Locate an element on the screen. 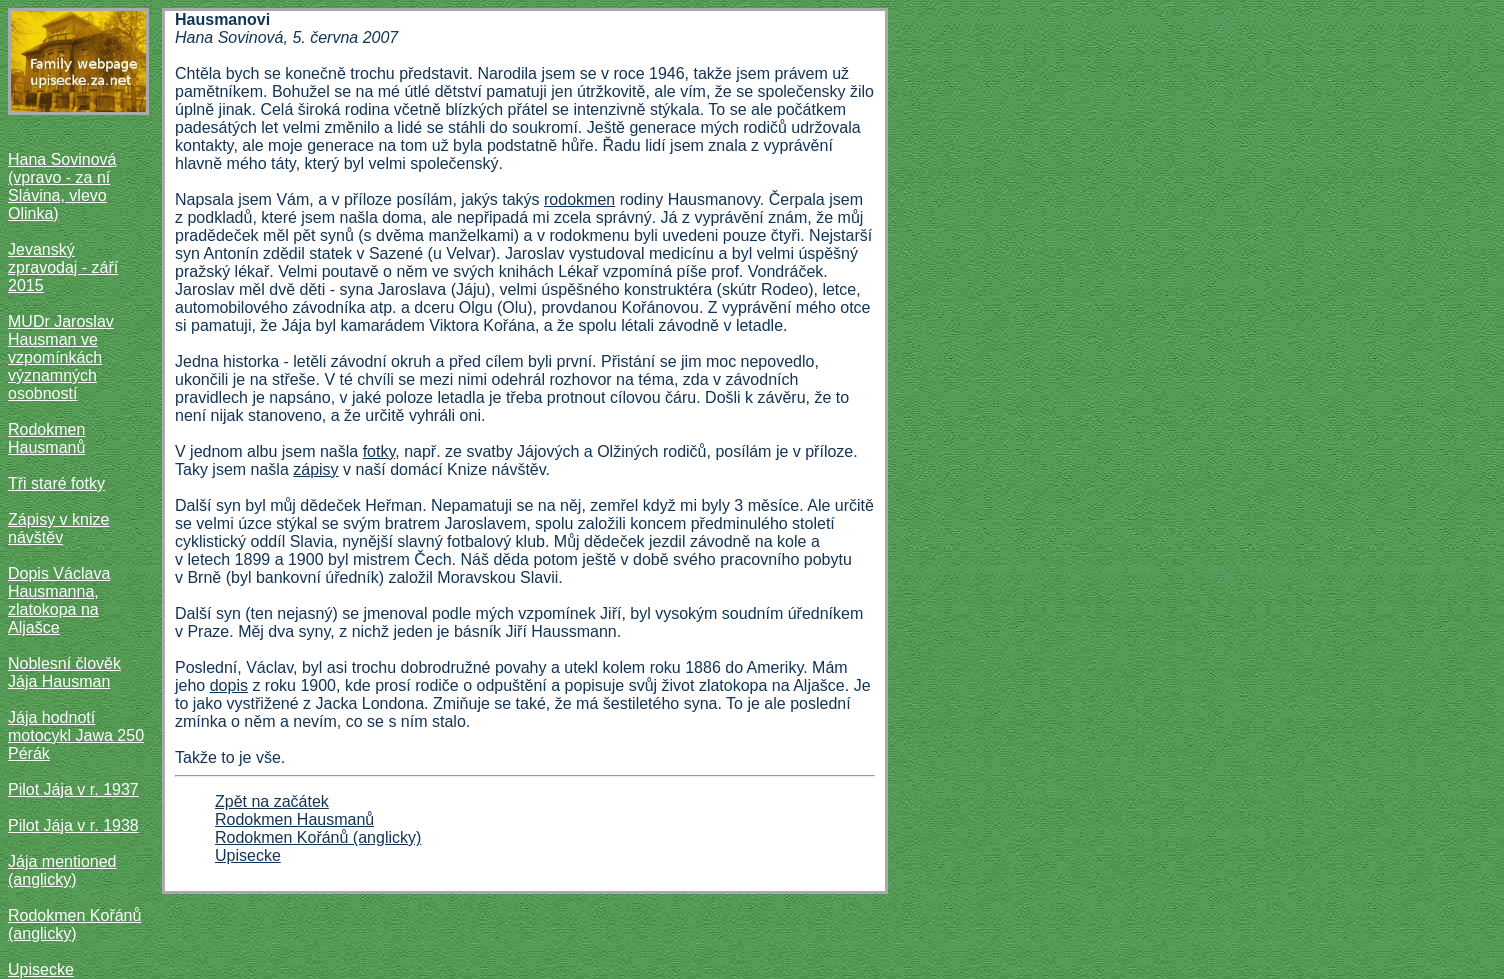 This screenshot has height=979, width=1504. Jája hodnotí motocykl Jawa 250 Pérák is located at coordinates (76, 735).